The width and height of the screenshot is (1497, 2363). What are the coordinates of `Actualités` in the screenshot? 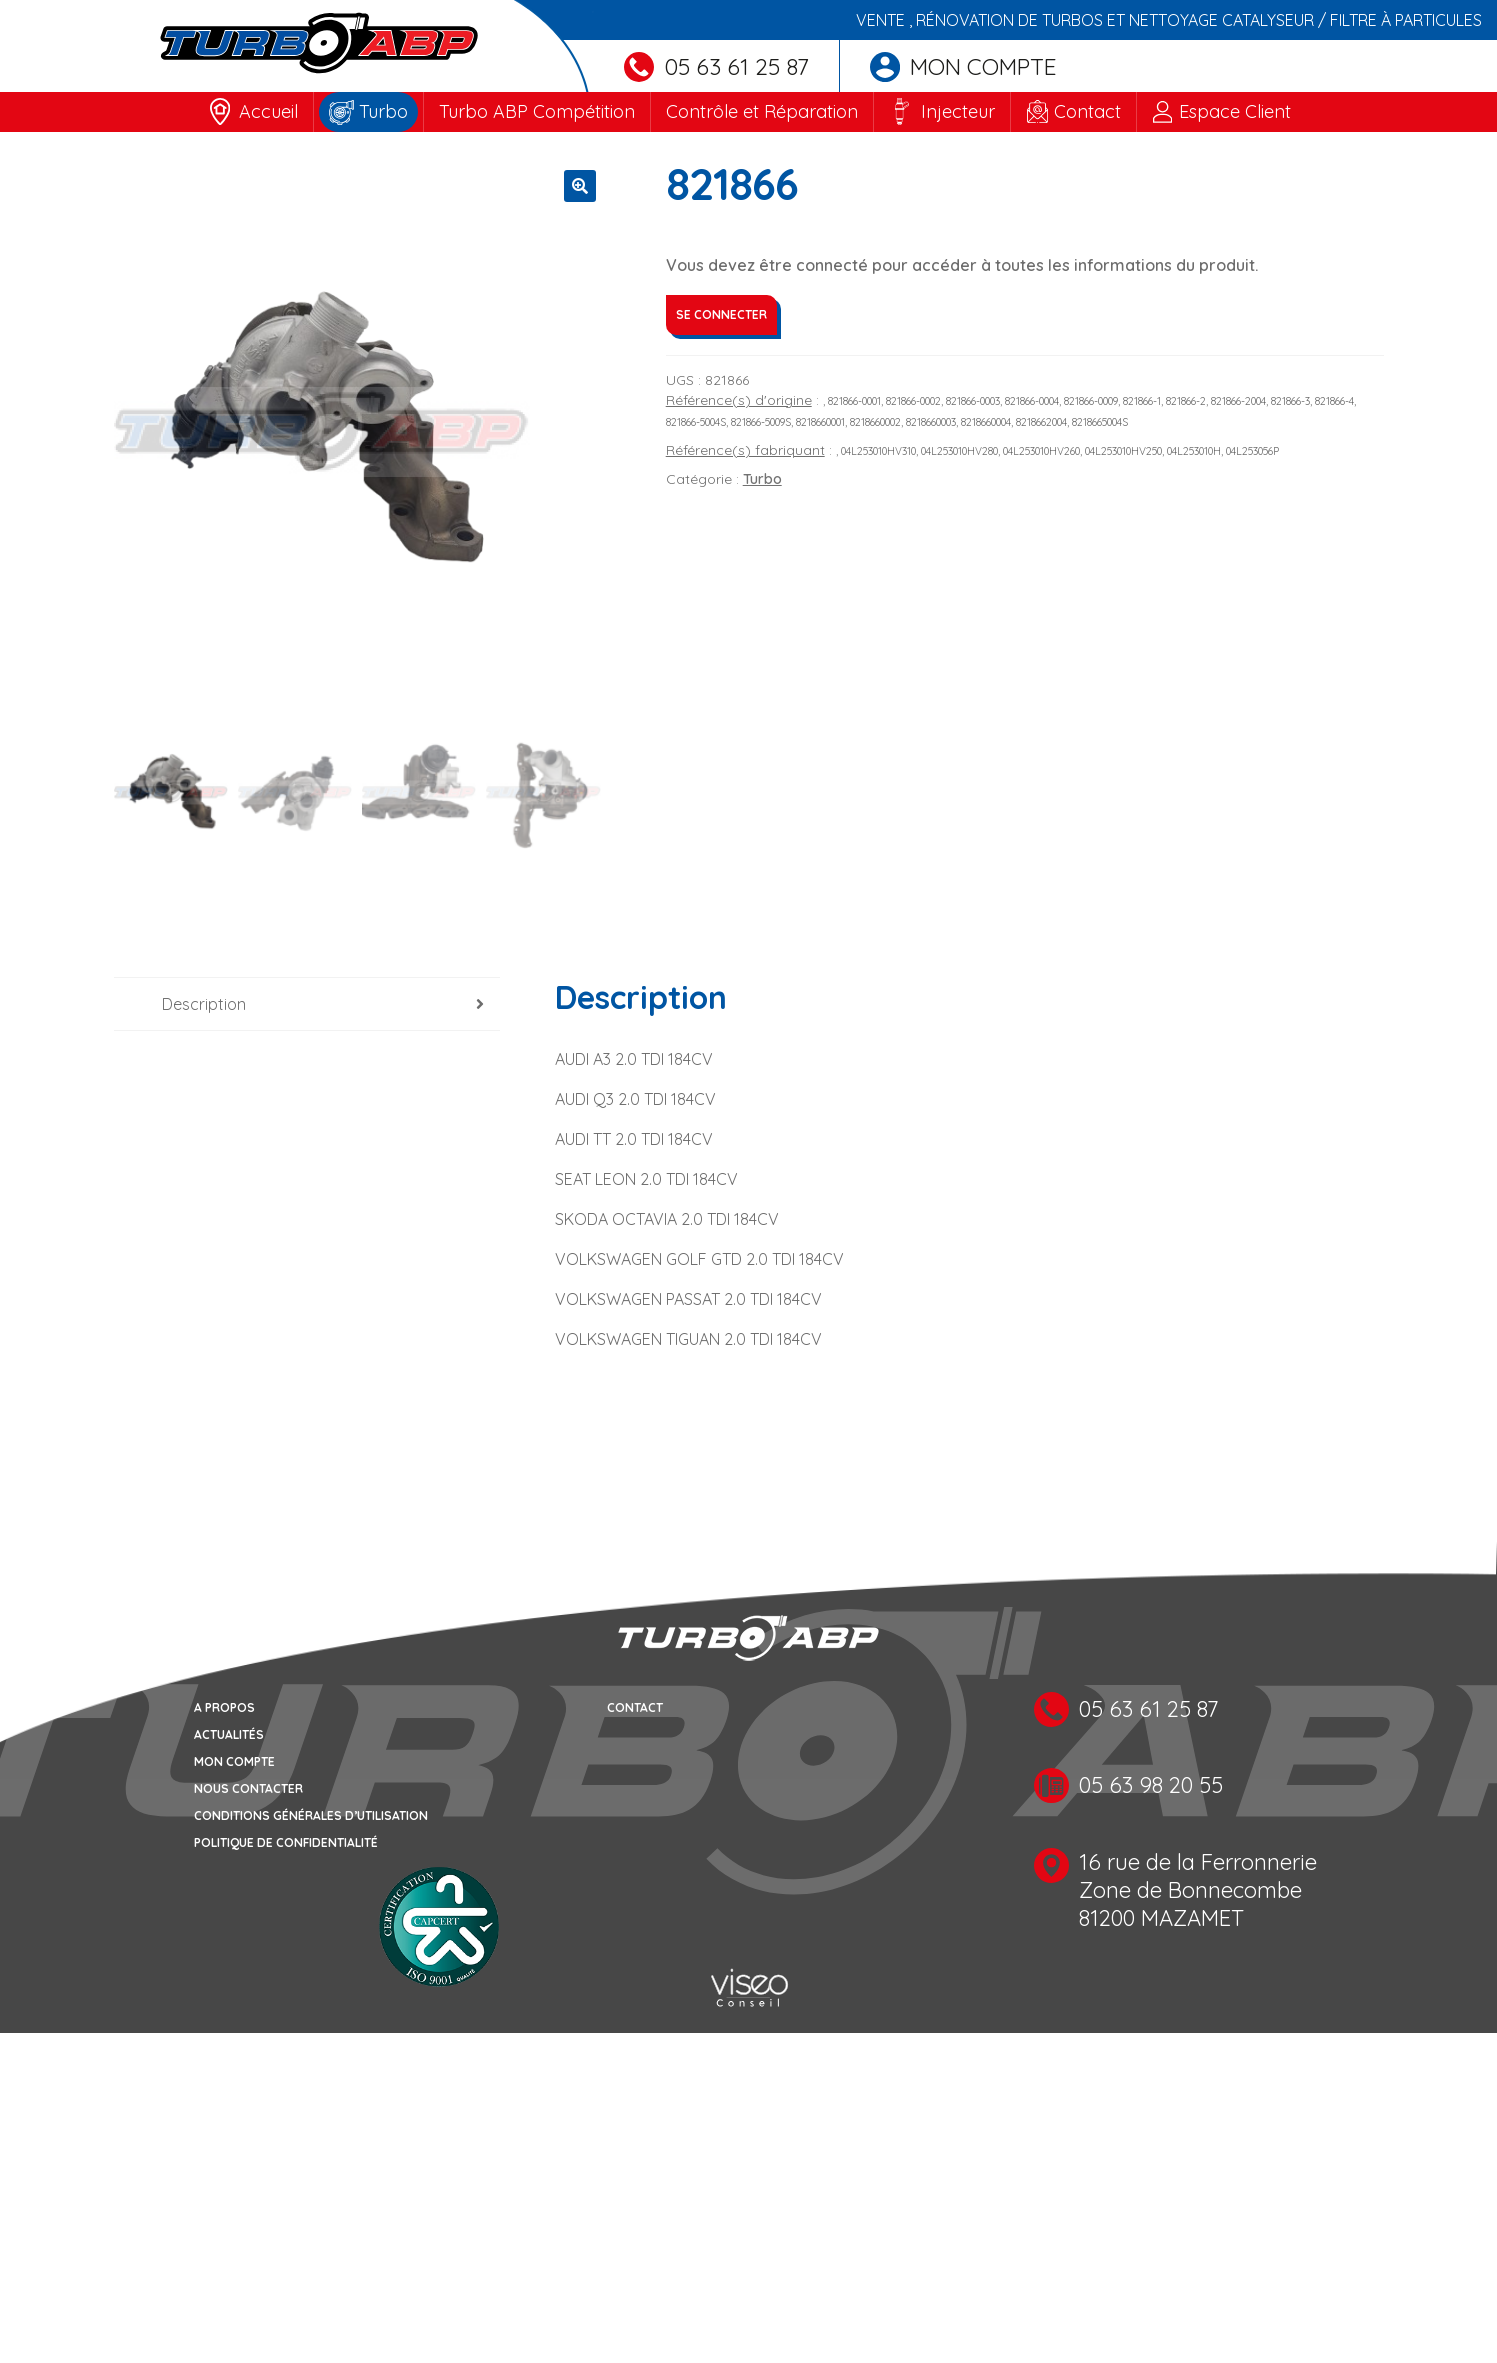 It's located at (229, 1734).